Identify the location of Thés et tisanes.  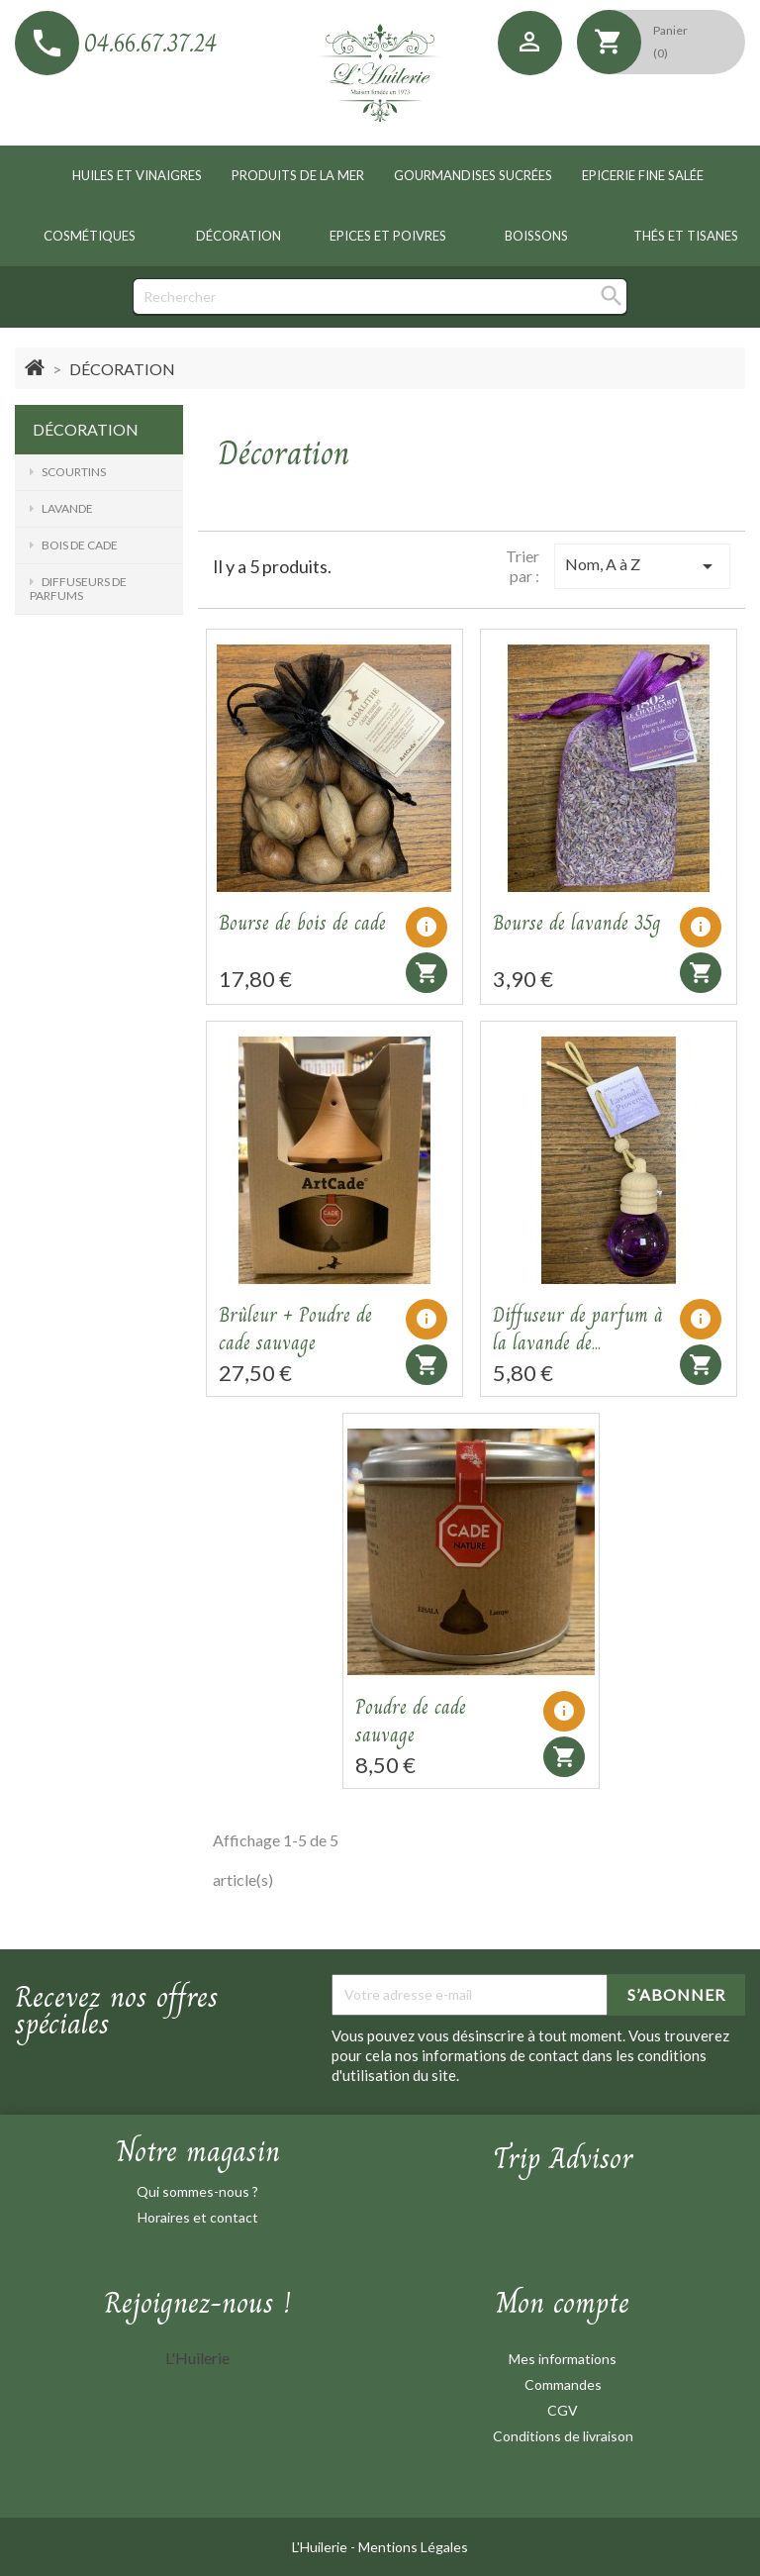
(685, 236).